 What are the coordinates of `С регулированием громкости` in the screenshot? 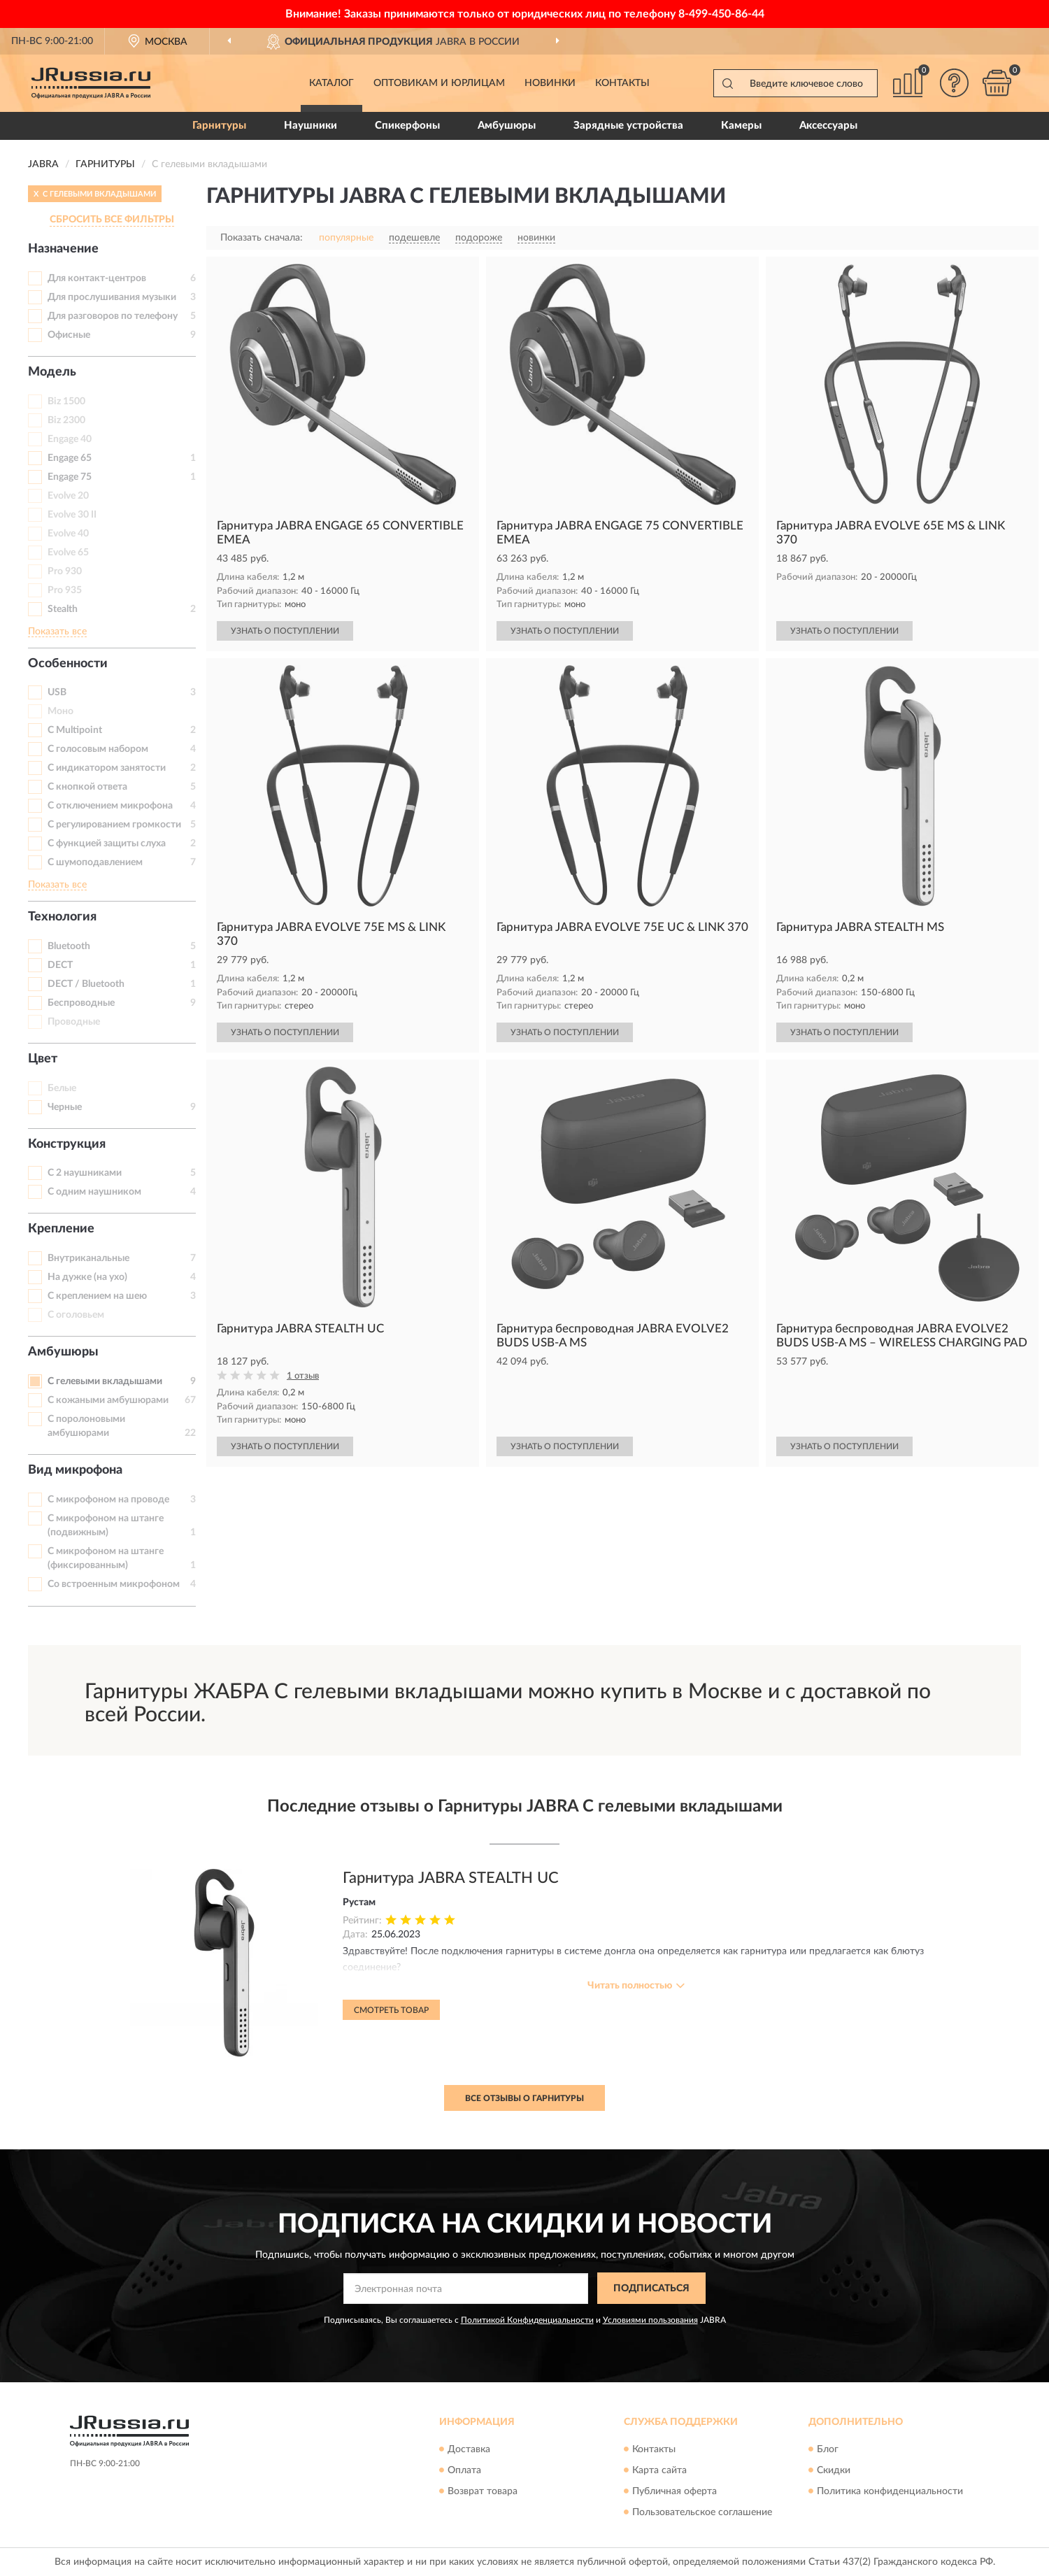 It's located at (114, 825).